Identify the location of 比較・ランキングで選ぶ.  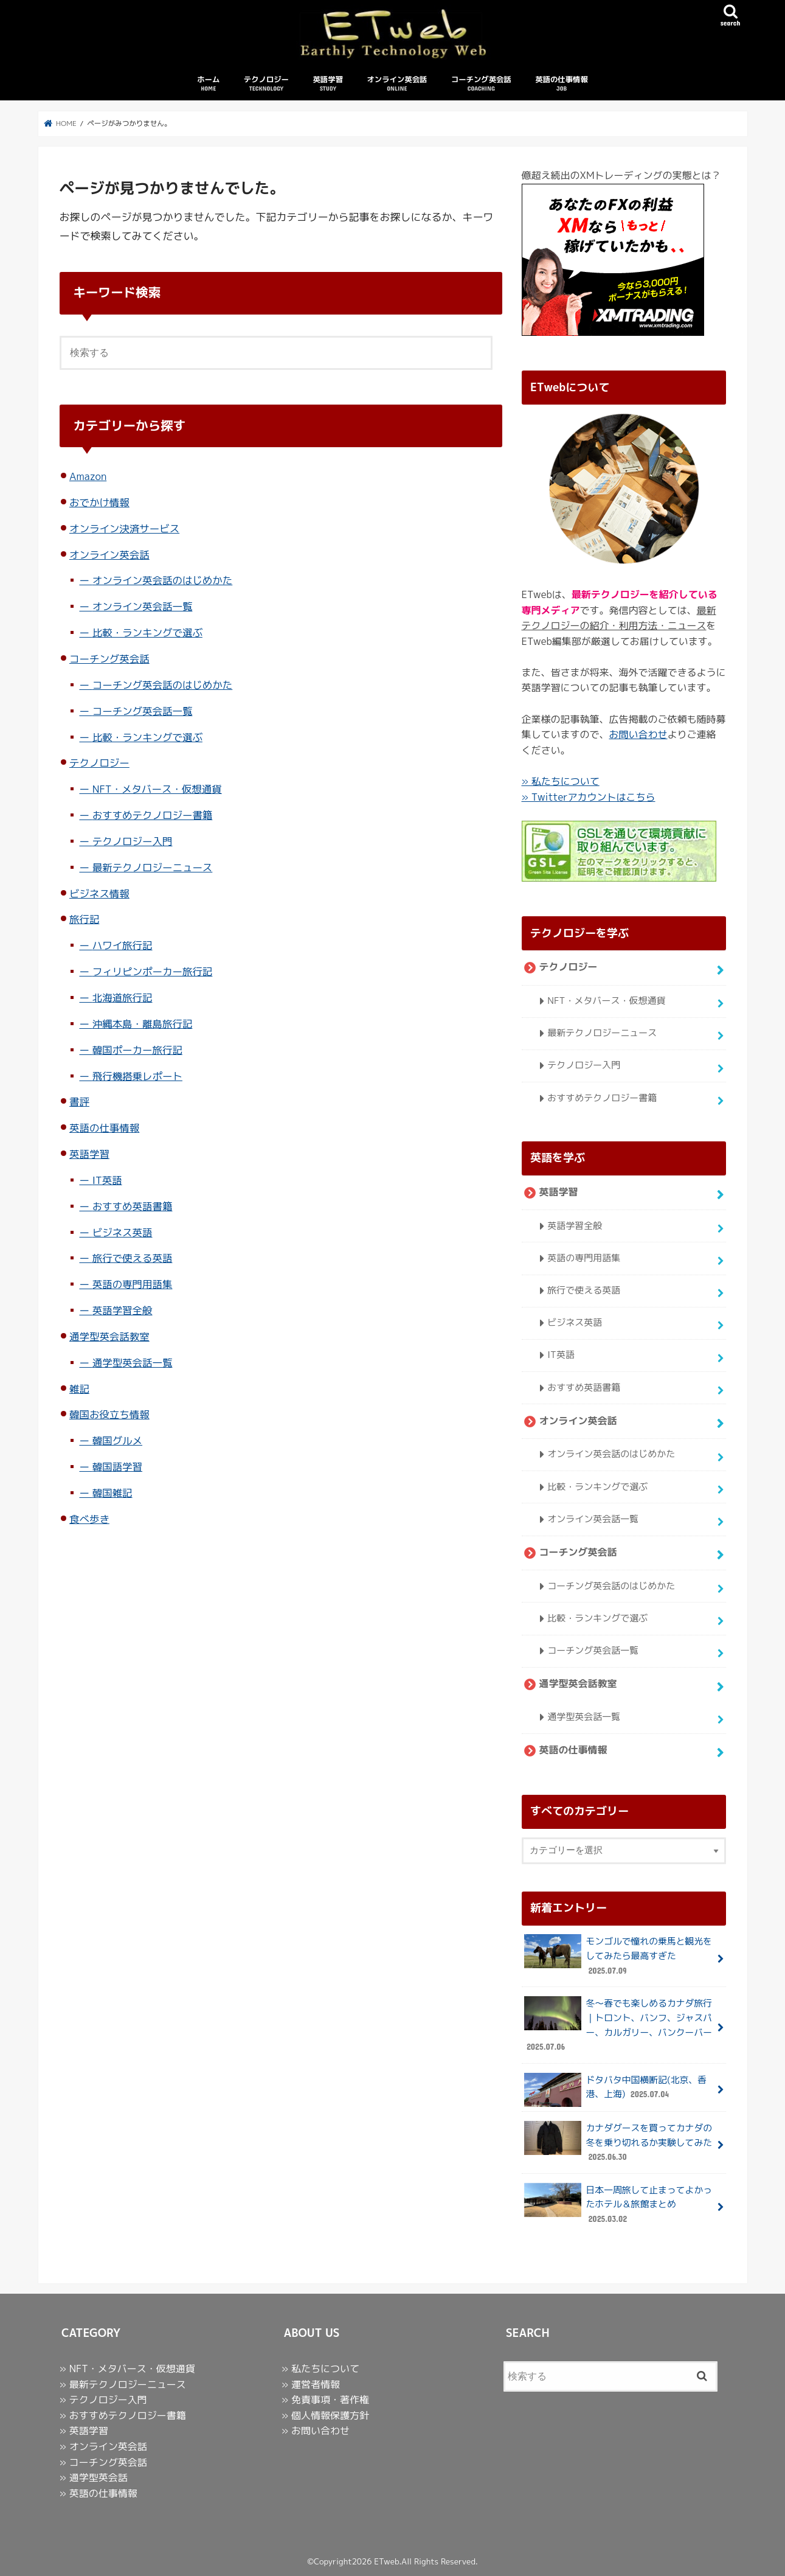
(147, 632).